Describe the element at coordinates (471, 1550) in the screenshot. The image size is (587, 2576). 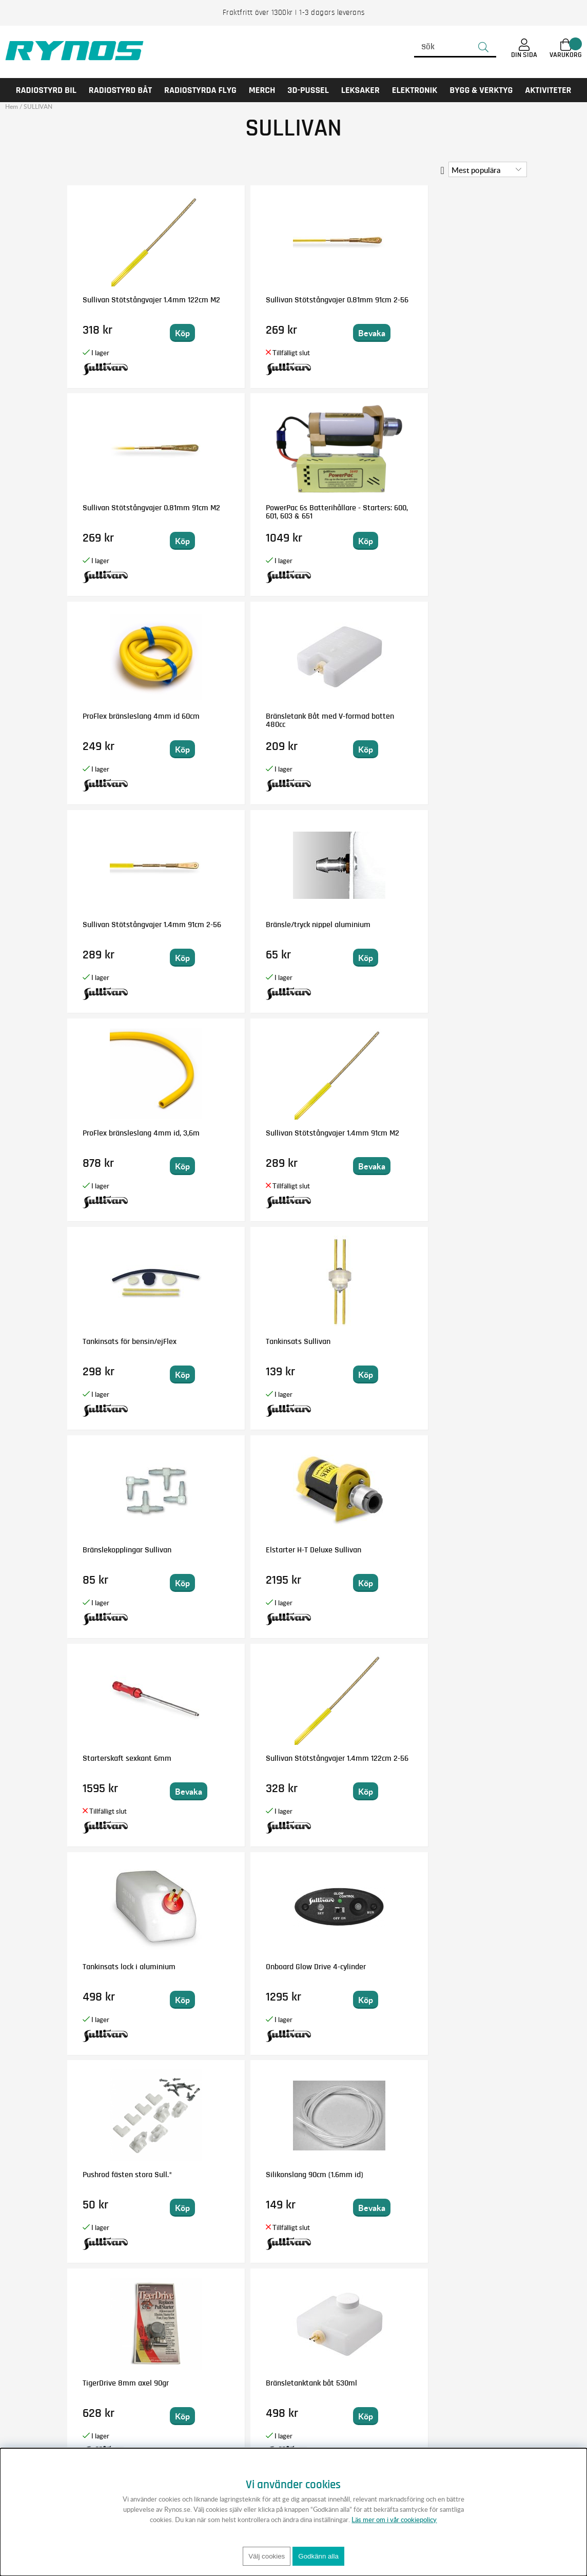
I see `Bränsletank 240cc rund` at that location.